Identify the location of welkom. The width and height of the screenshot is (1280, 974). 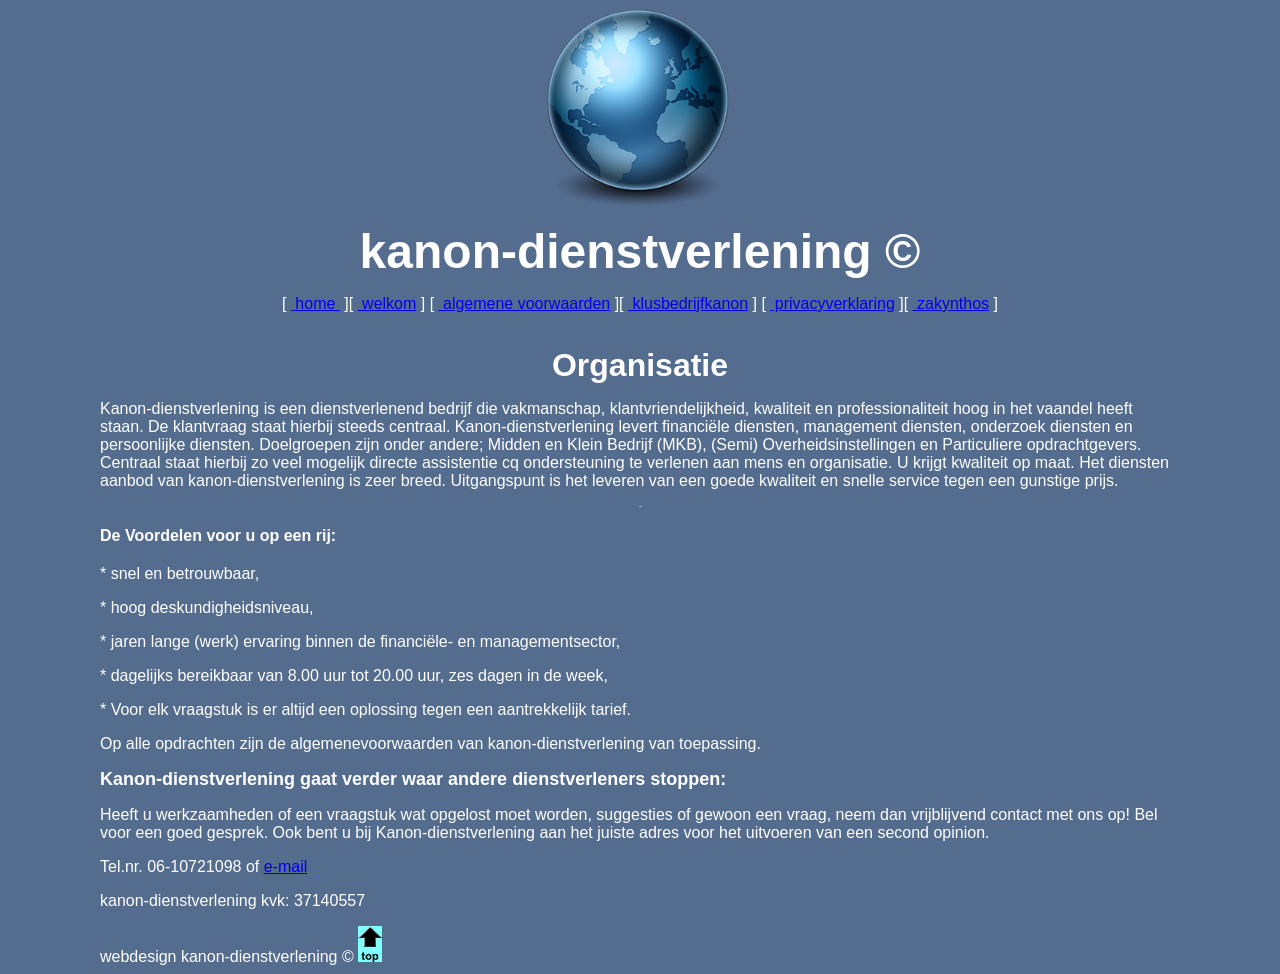
(387, 303).